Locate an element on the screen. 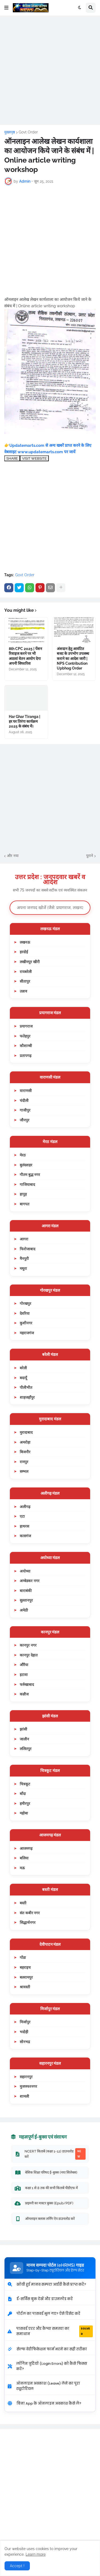 This screenshot has height=2576, width=100. बुलंदशहर is located at coordinates (26, 1165).